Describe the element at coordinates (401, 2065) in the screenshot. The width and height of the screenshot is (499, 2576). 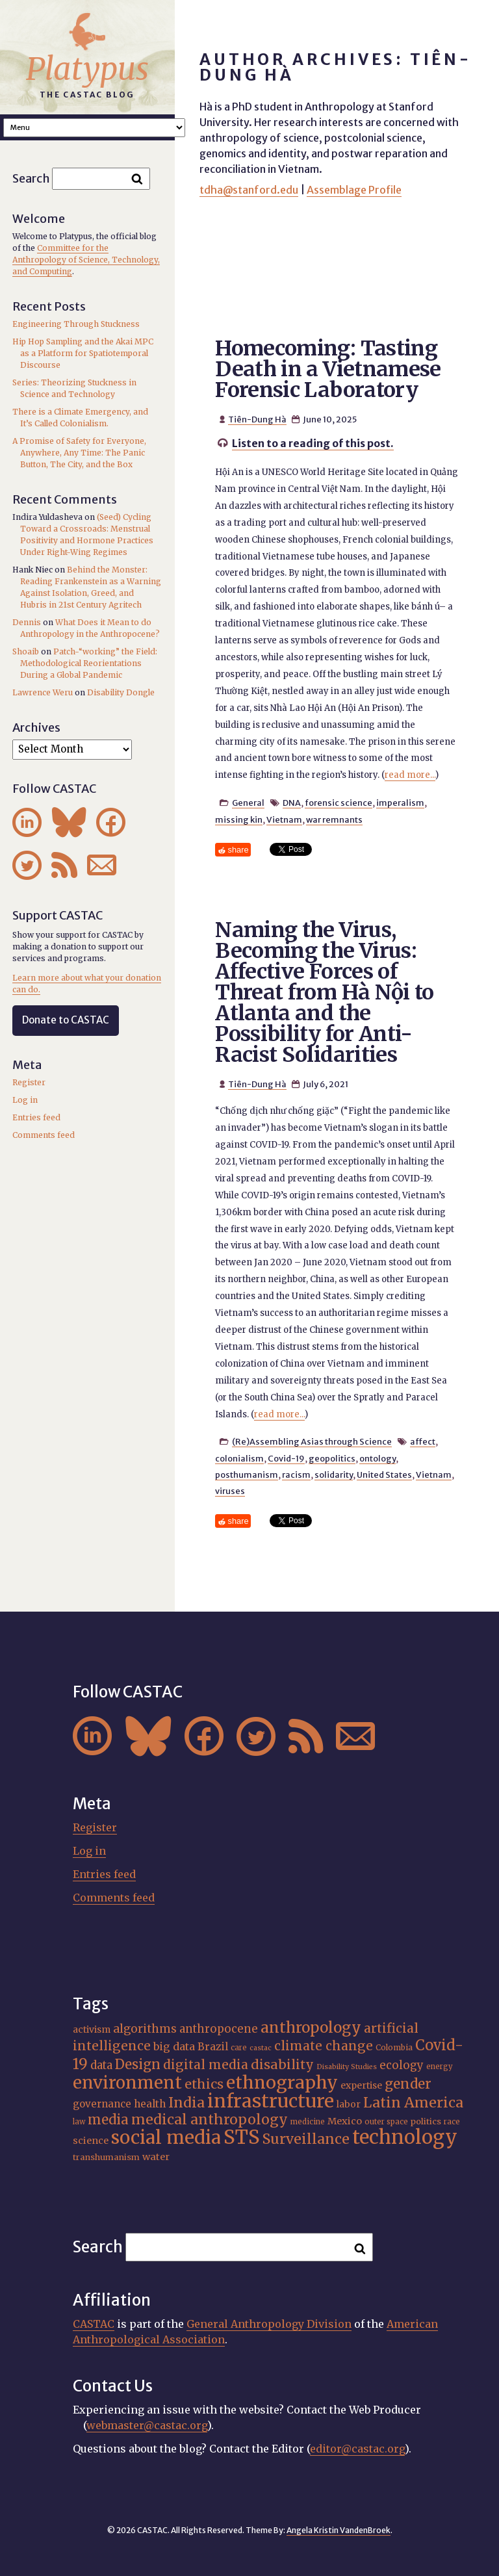
I see `ecology [ecology (24 items)]` at that location.